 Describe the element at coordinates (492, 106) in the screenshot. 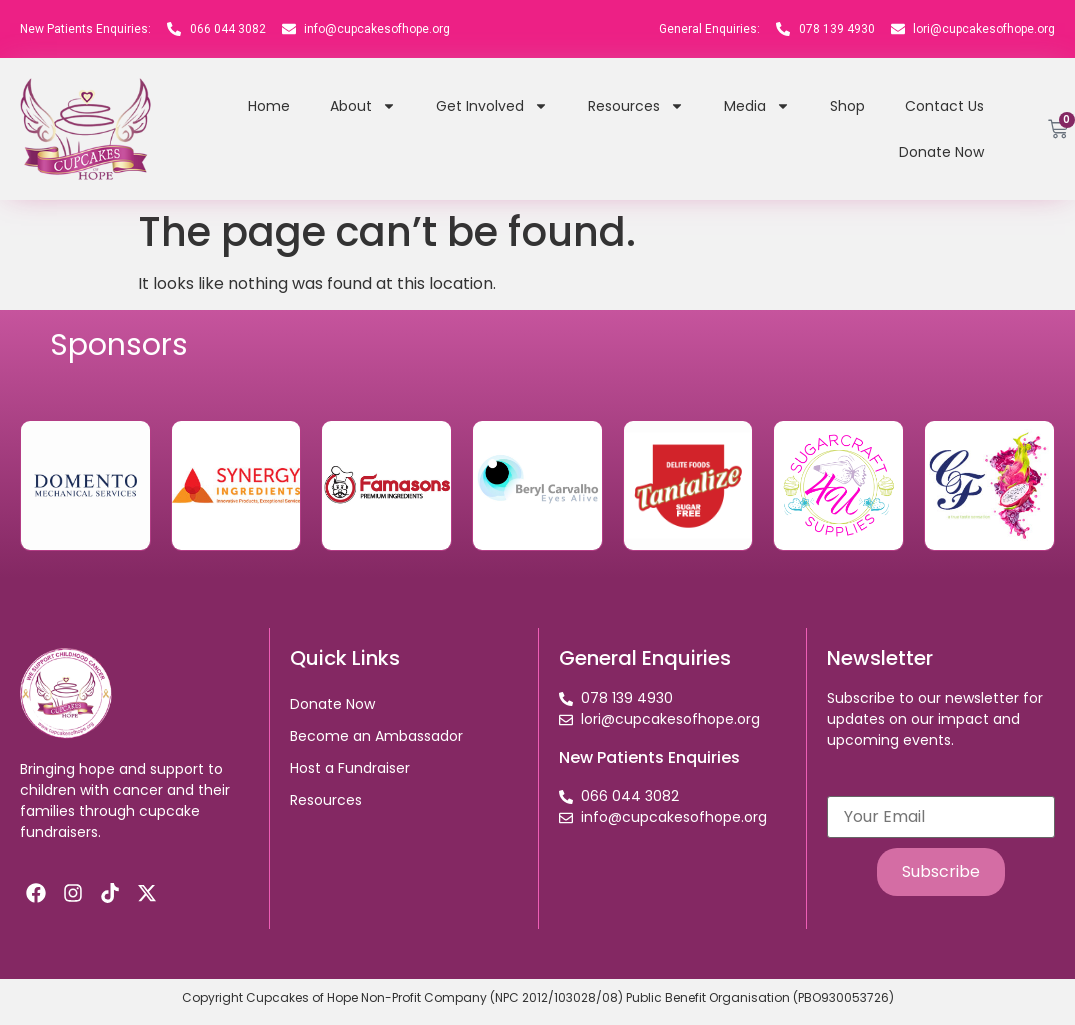

I see `Get Involved` at that location.